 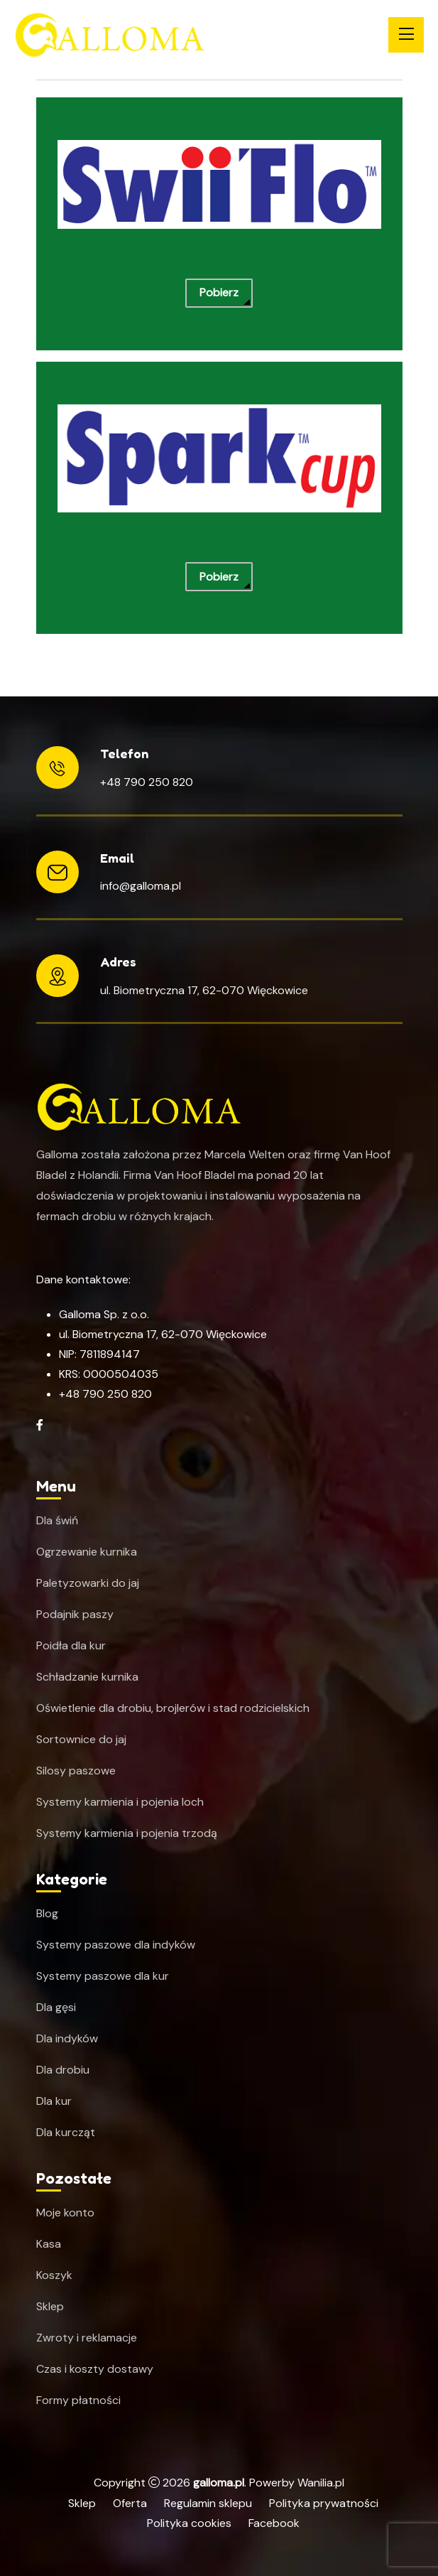 I want to click on Moje konto, so click(x=65, y=2213).